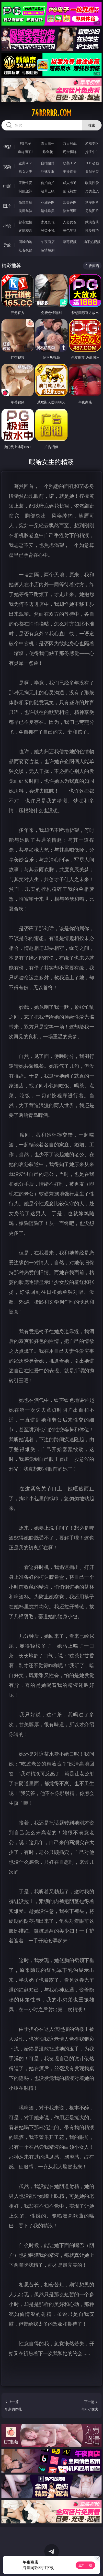 This screenshot has width=103, height=2576. What do you see at coordinates (92, 230) in the screenshot?
I see `性爱技巧` at bounding box center [92, 230].